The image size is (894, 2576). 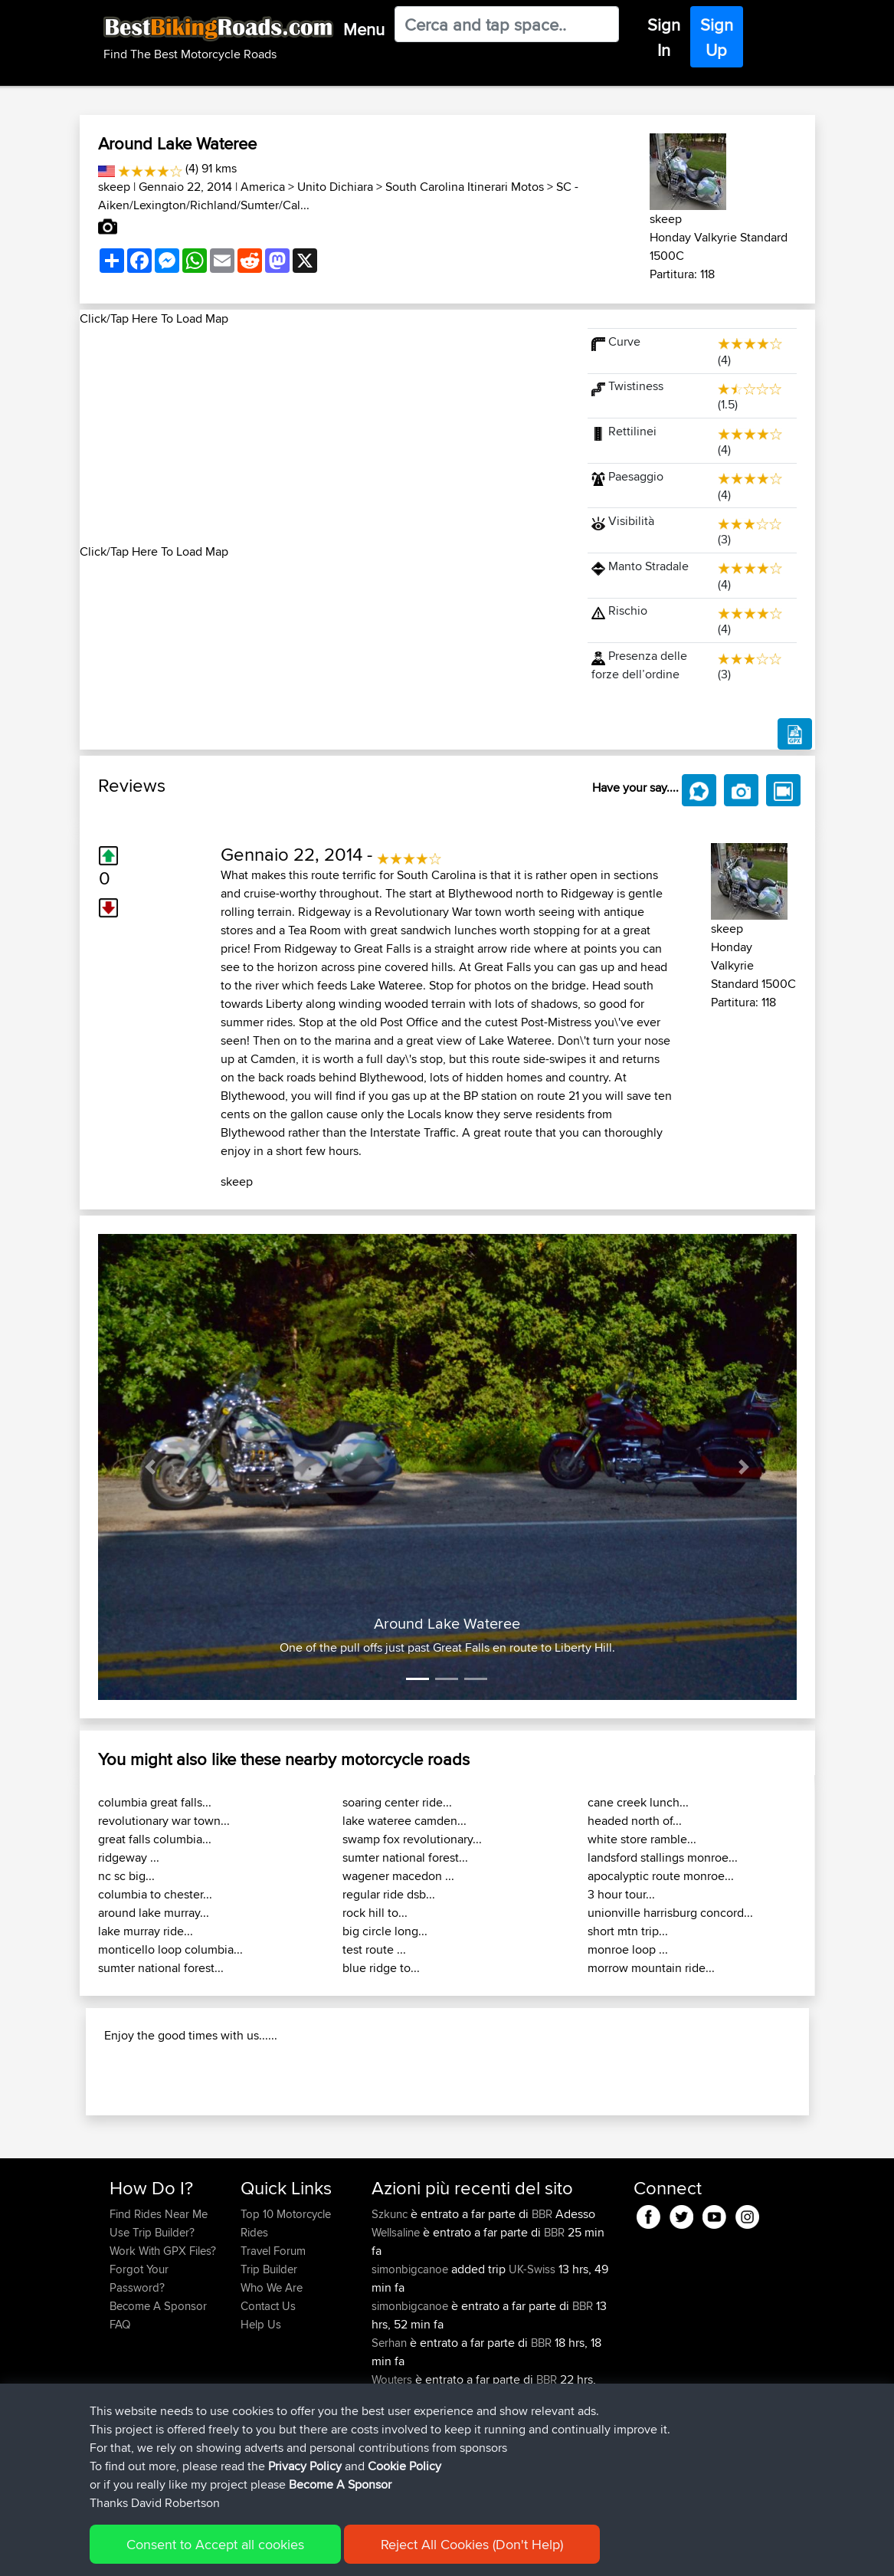 What do you see at coordinates (628, 1949) in the screenshot?
I see `monroe loop ...` at bounding box center [628, 1949].